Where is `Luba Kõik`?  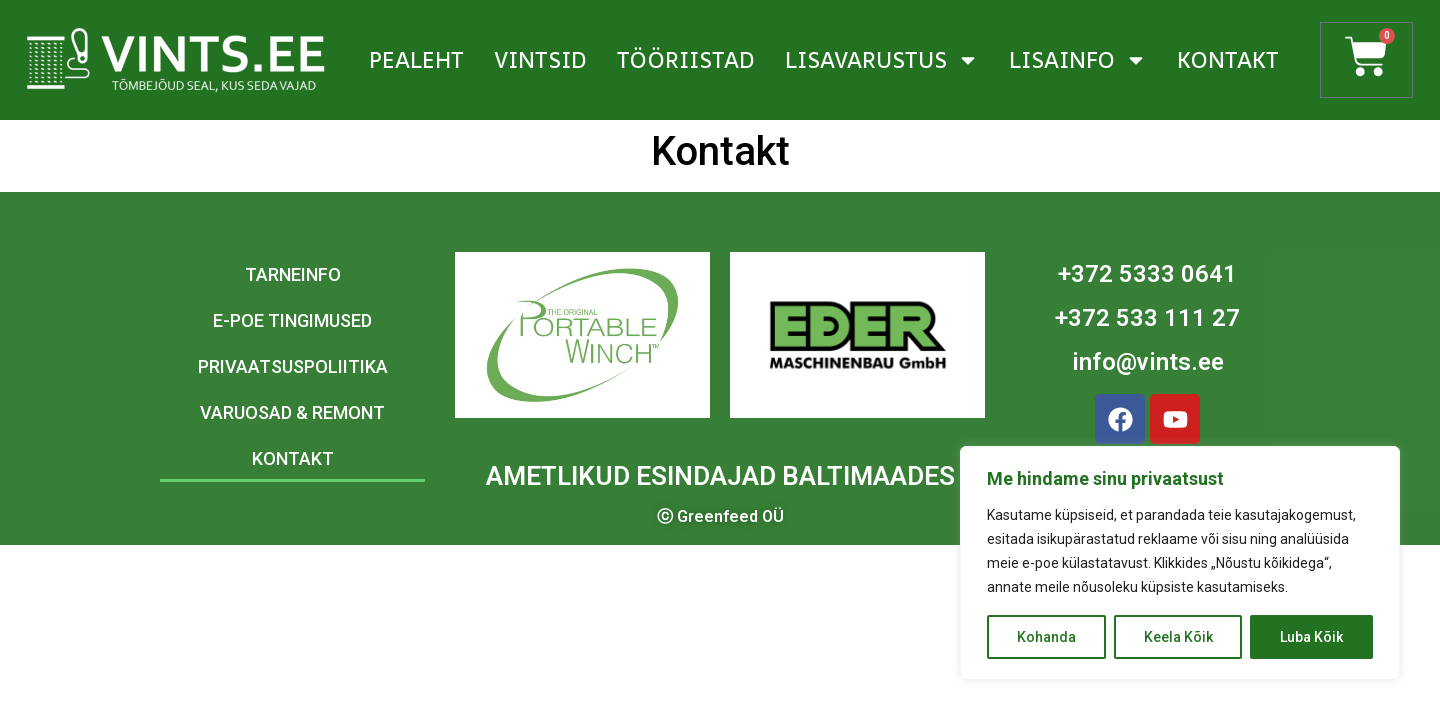 Luba Kõik is located at coordinates (1311, 637).